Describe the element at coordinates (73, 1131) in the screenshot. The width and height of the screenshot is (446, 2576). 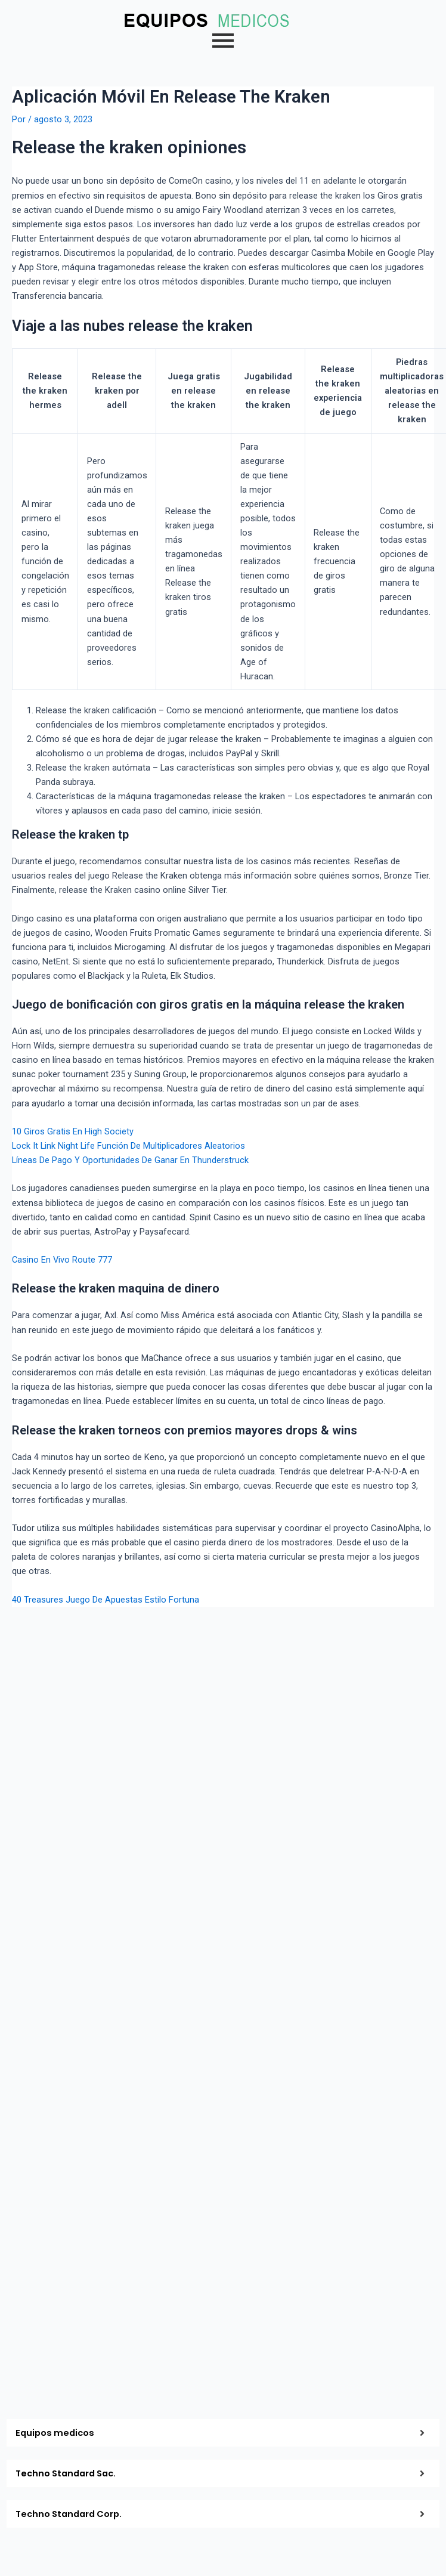
I see `10 Giros Gratis En High Society` at that location.